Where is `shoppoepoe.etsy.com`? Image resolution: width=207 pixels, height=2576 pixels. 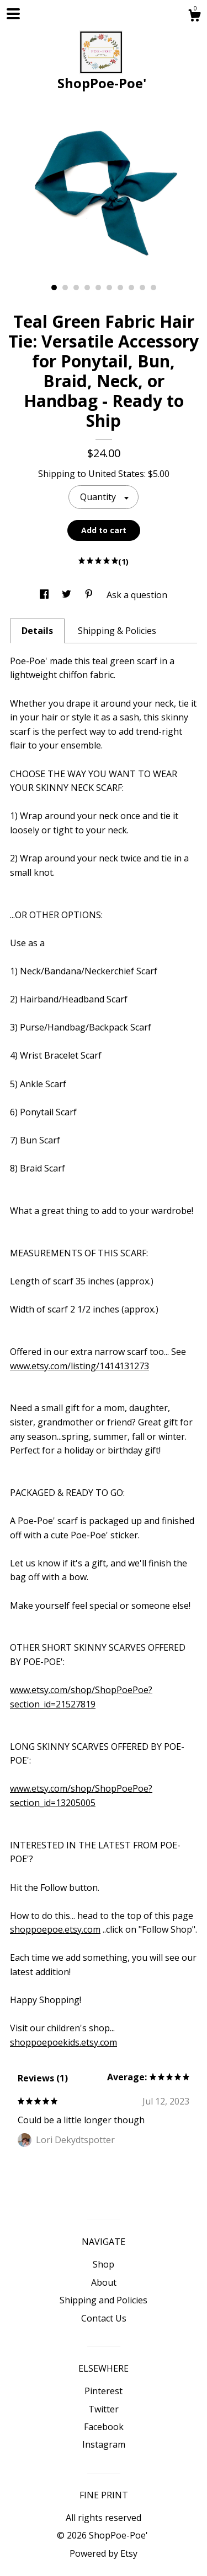 shoppoepoe.etsy.com is located at coordinates (55, 1929).